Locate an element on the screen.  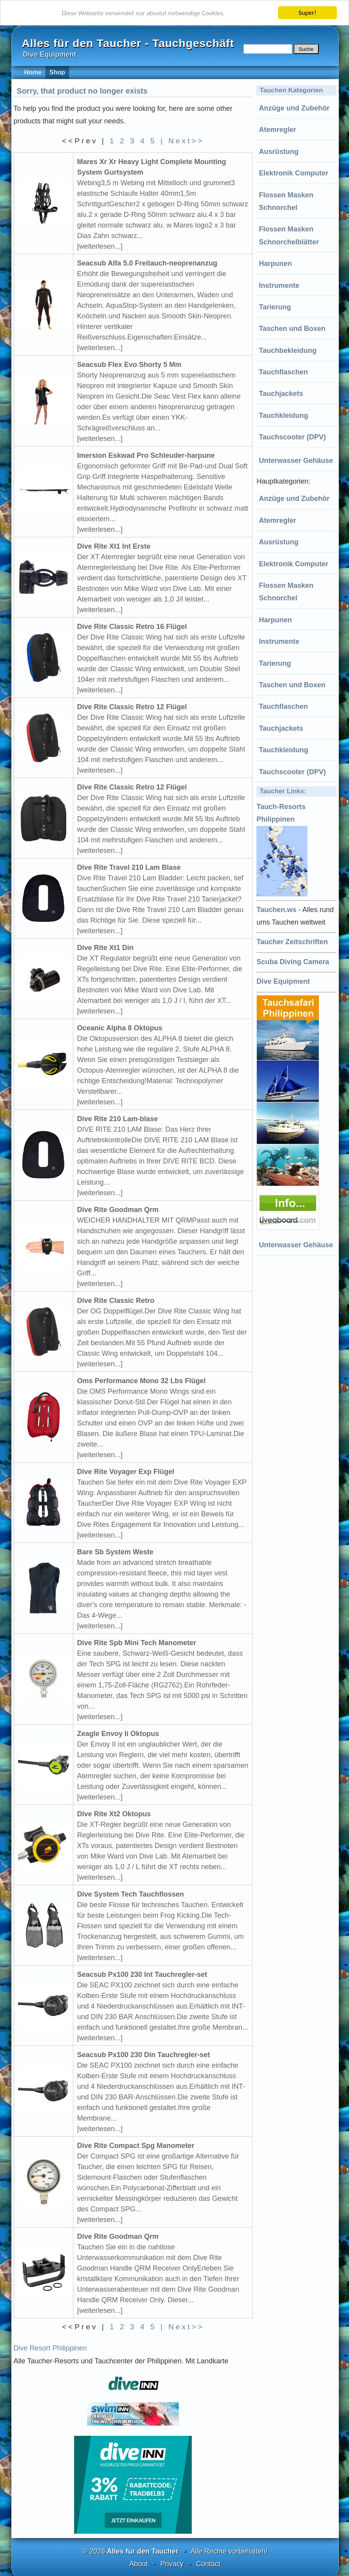
Oms Performance Mono 32 Lbs Flügel is located at coordinates (141, 1381).